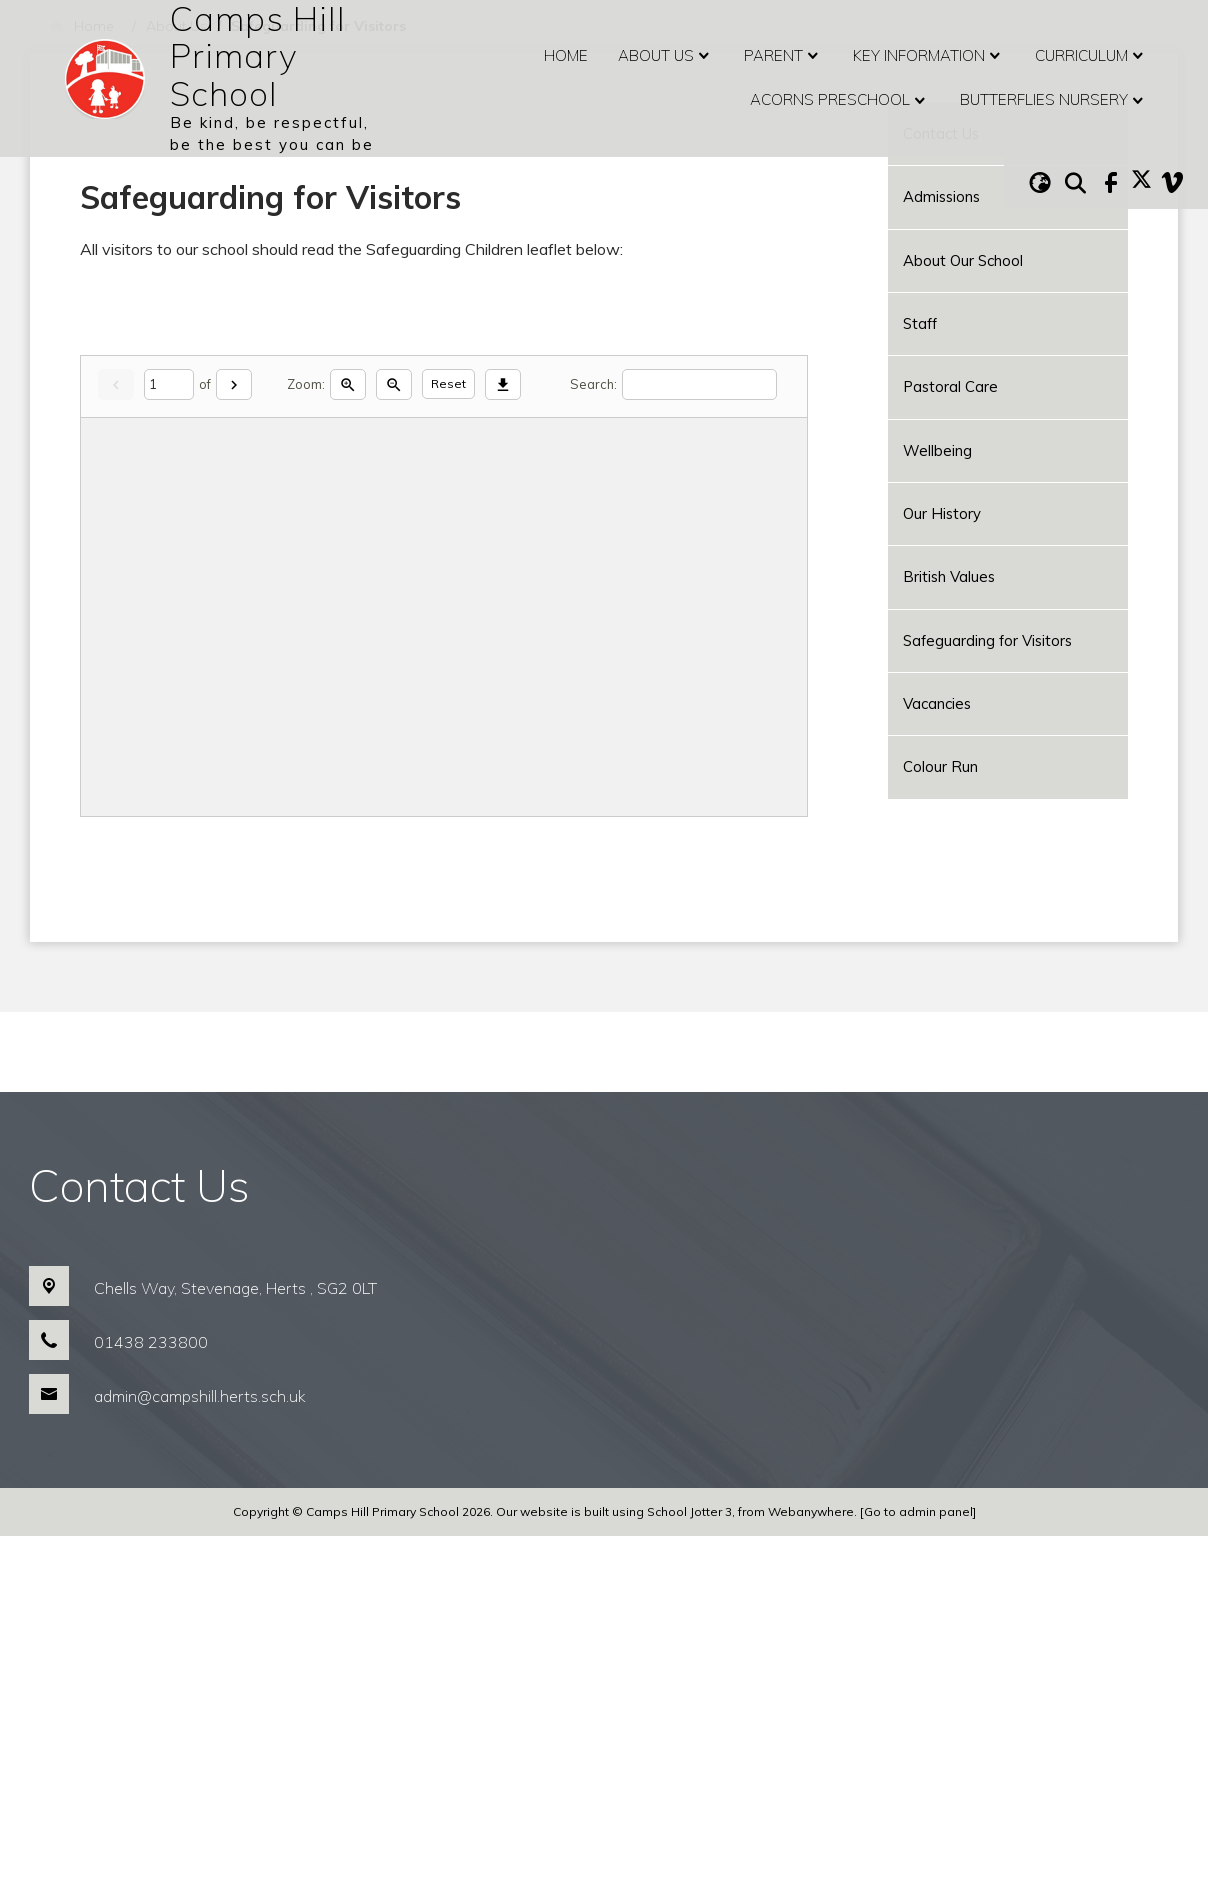  What do you see at coordinates (950, 386) in the screenshot?
I see `Pastoral Care [menuitem]` at bounding box center [950, 386].